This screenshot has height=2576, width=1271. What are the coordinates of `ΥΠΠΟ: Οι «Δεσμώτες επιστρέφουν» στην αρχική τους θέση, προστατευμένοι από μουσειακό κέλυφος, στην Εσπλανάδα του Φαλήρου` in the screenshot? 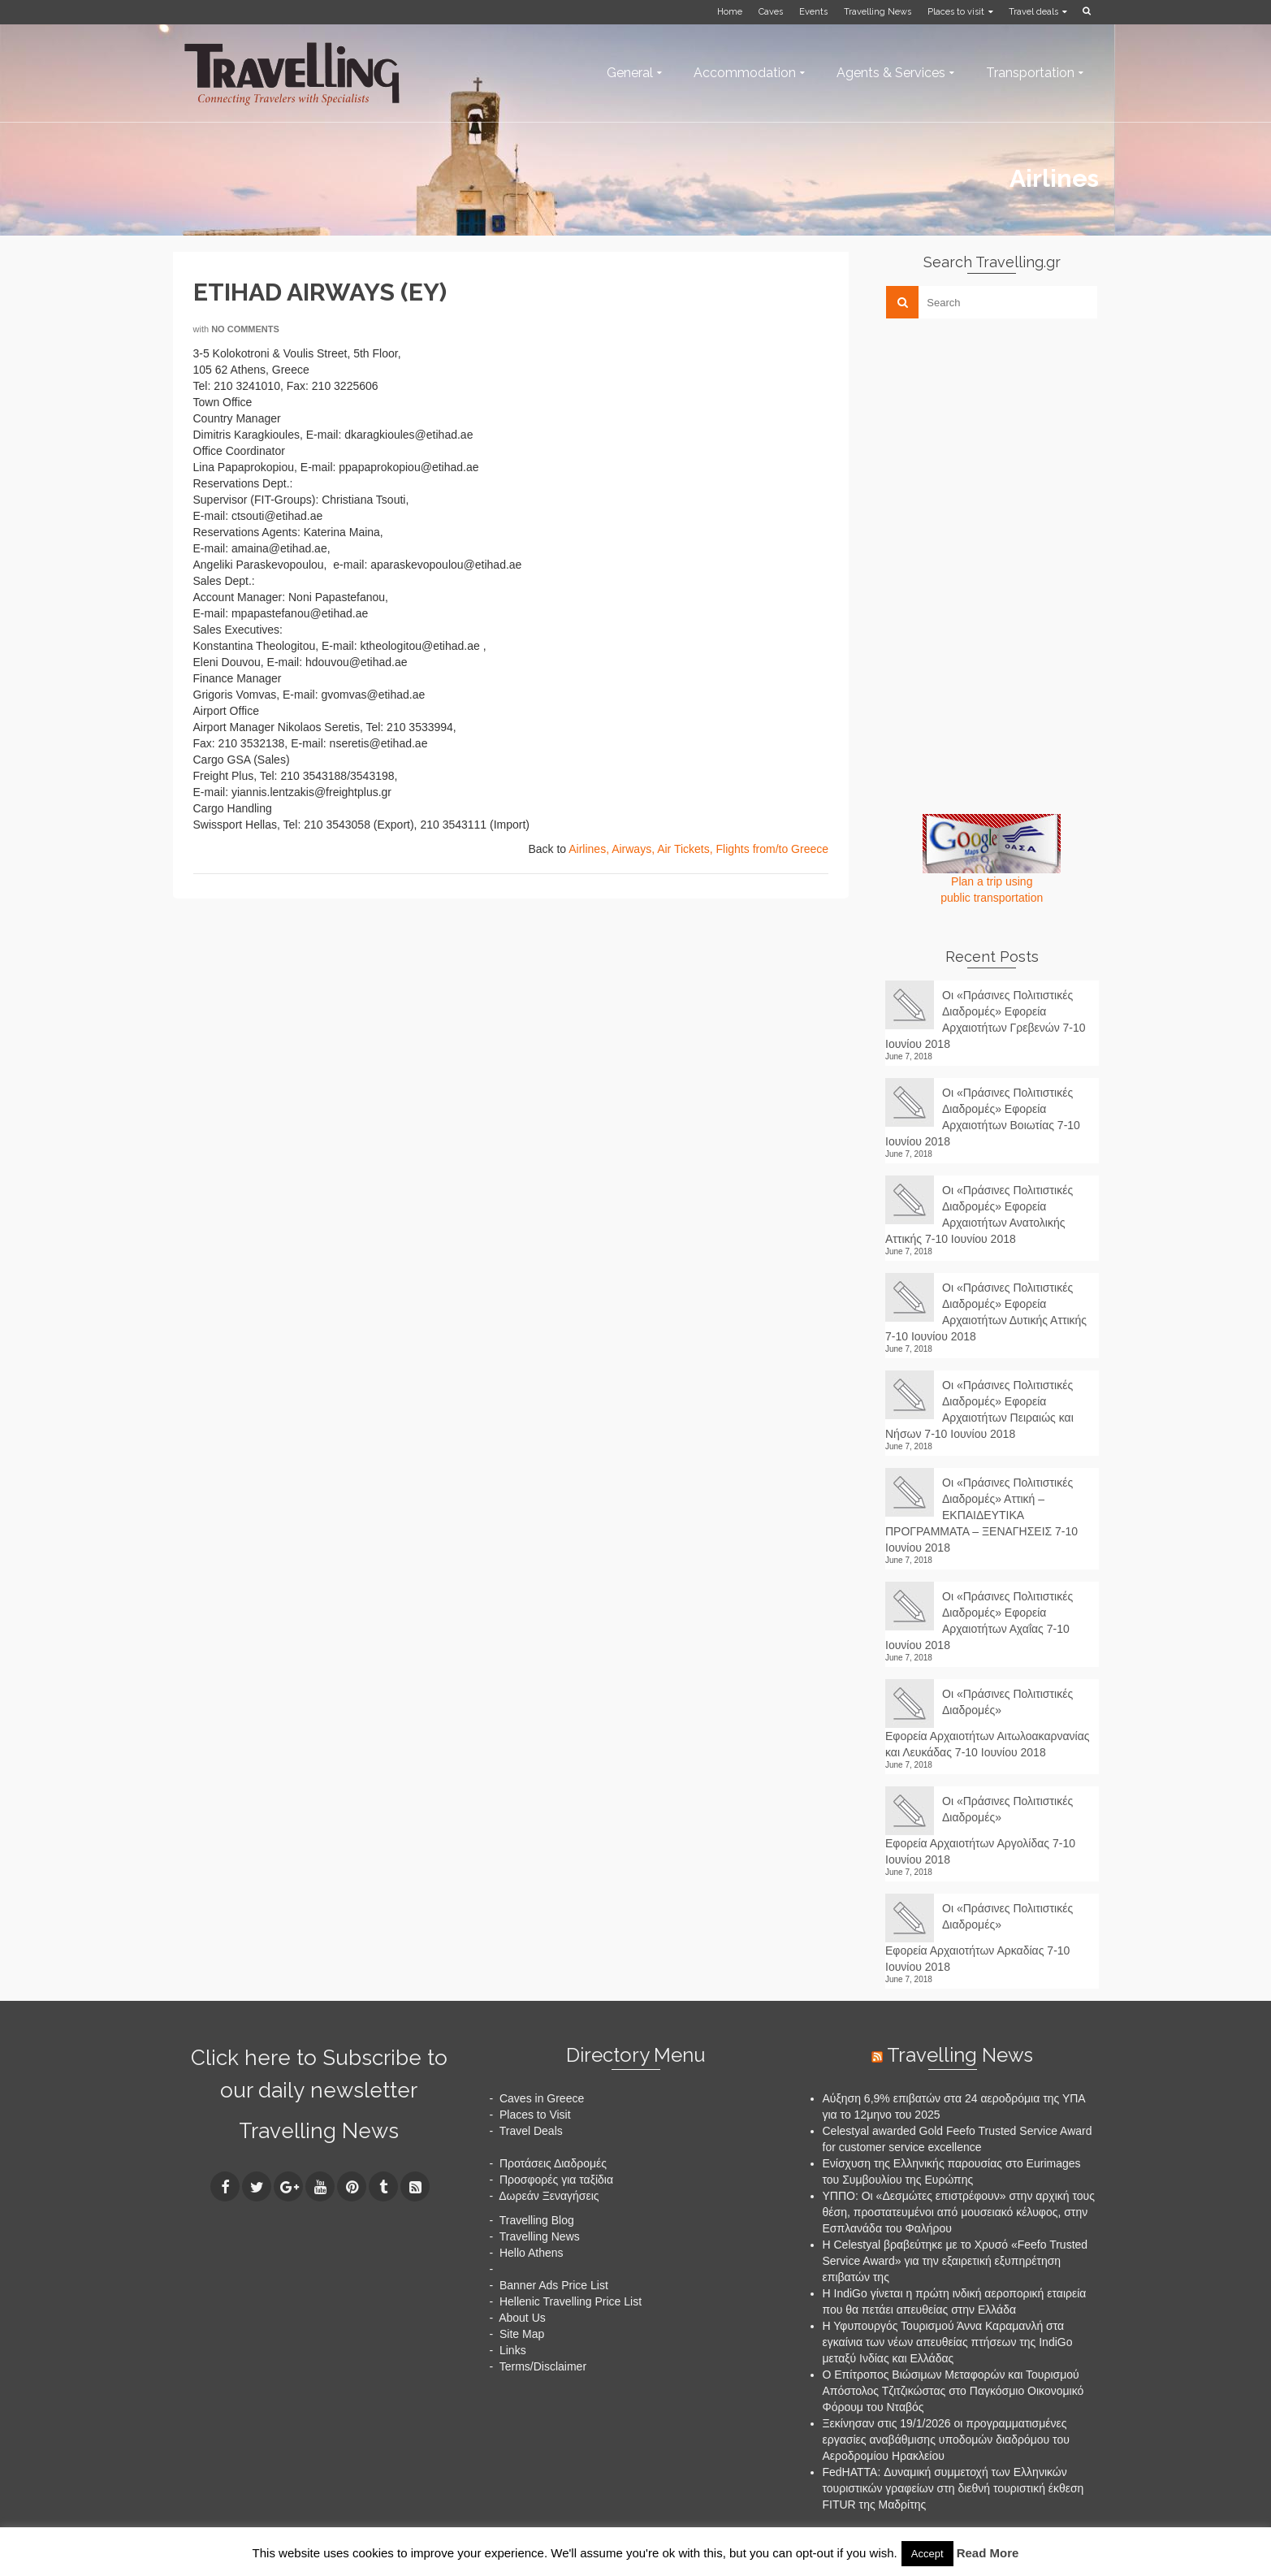 It's located at (959, 2212).